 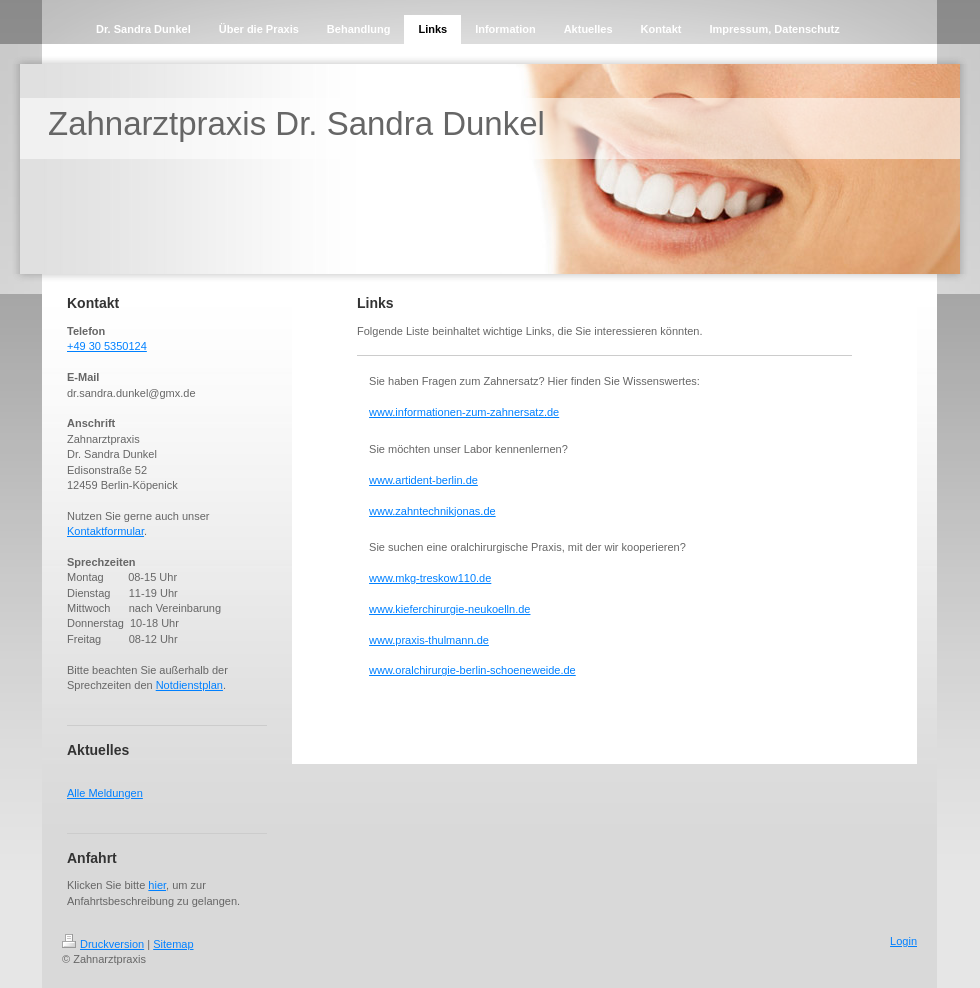 I want to click on Notdienstplan, so click(x=189, y=685).